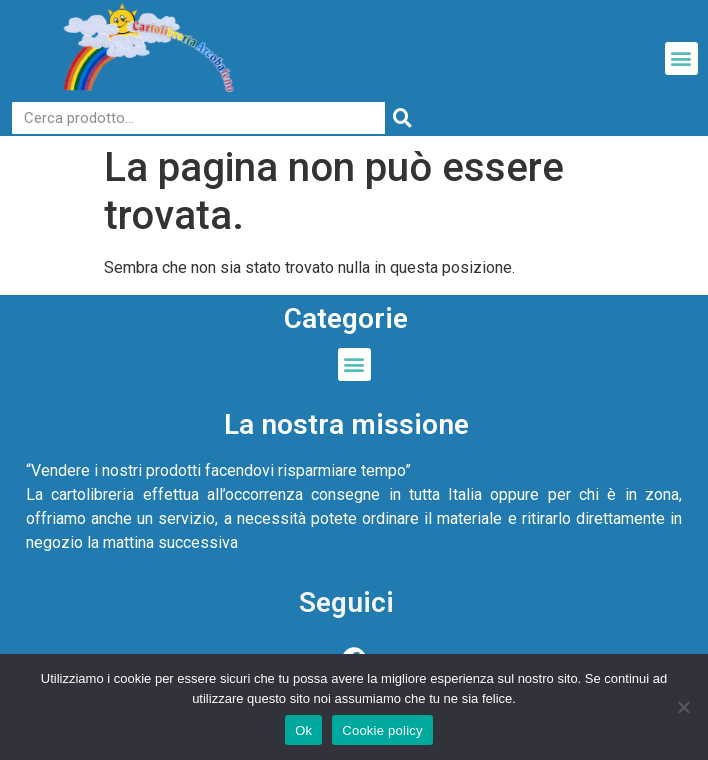  Describe the element at coordinates (681, 58) in the screenshot. I see `[button]` at that location.